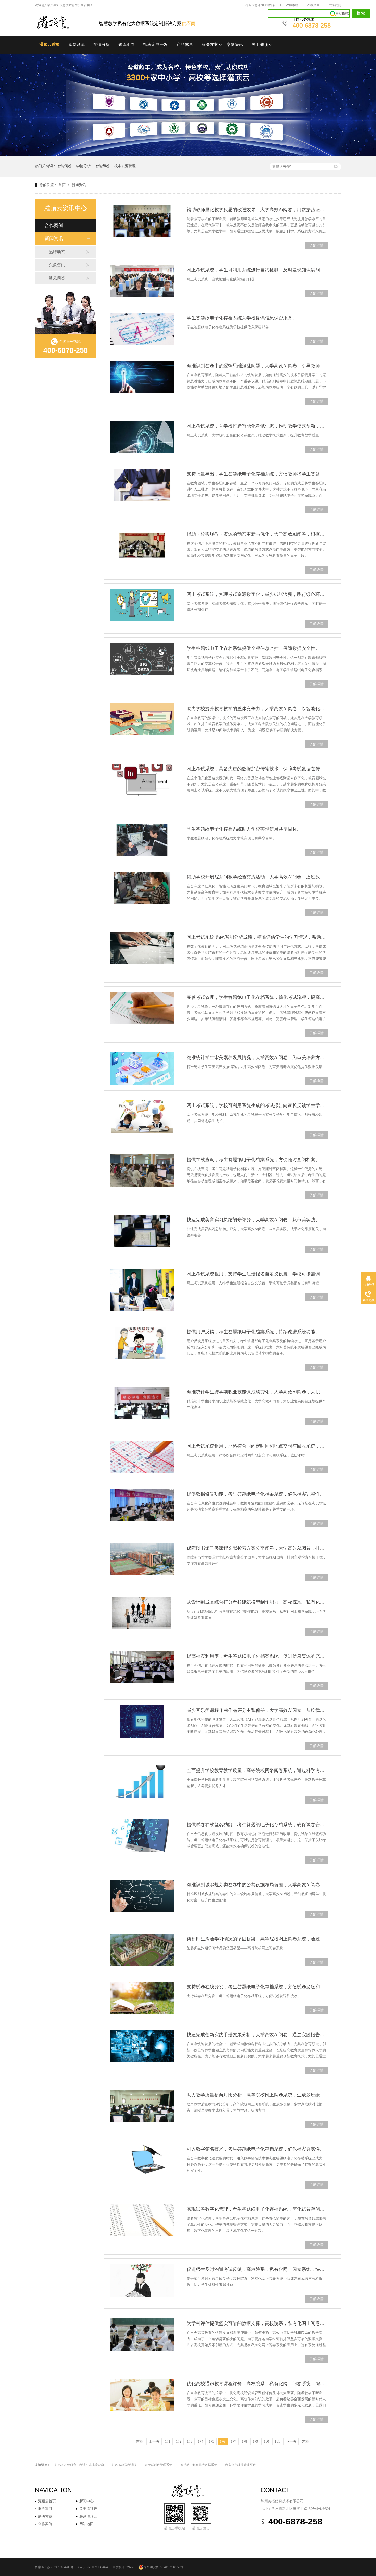  Describe the element at coordinates (257, 426) in the screenshot. I see `网上考试系统，为学校打造智能化考试生态，推动教学模式创新，提升教育教学质量。` at that location.